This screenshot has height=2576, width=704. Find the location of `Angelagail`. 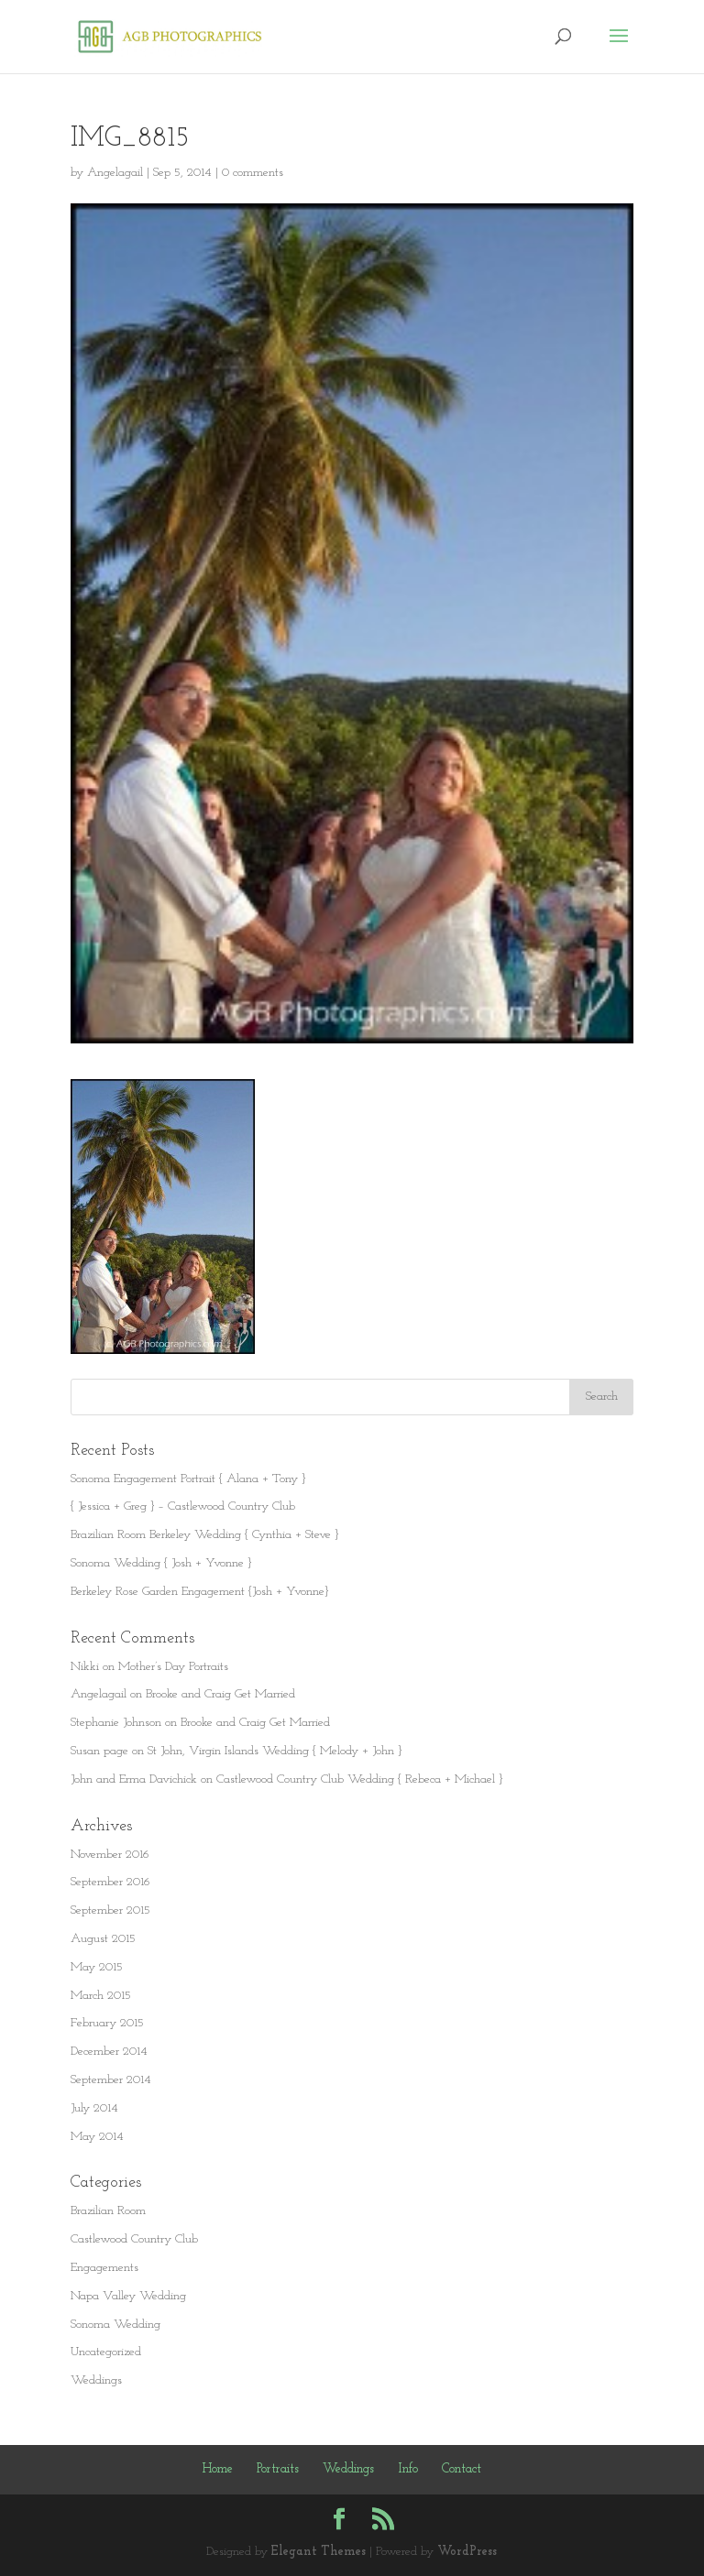

Angelagail is located at coordinates (115, 173).